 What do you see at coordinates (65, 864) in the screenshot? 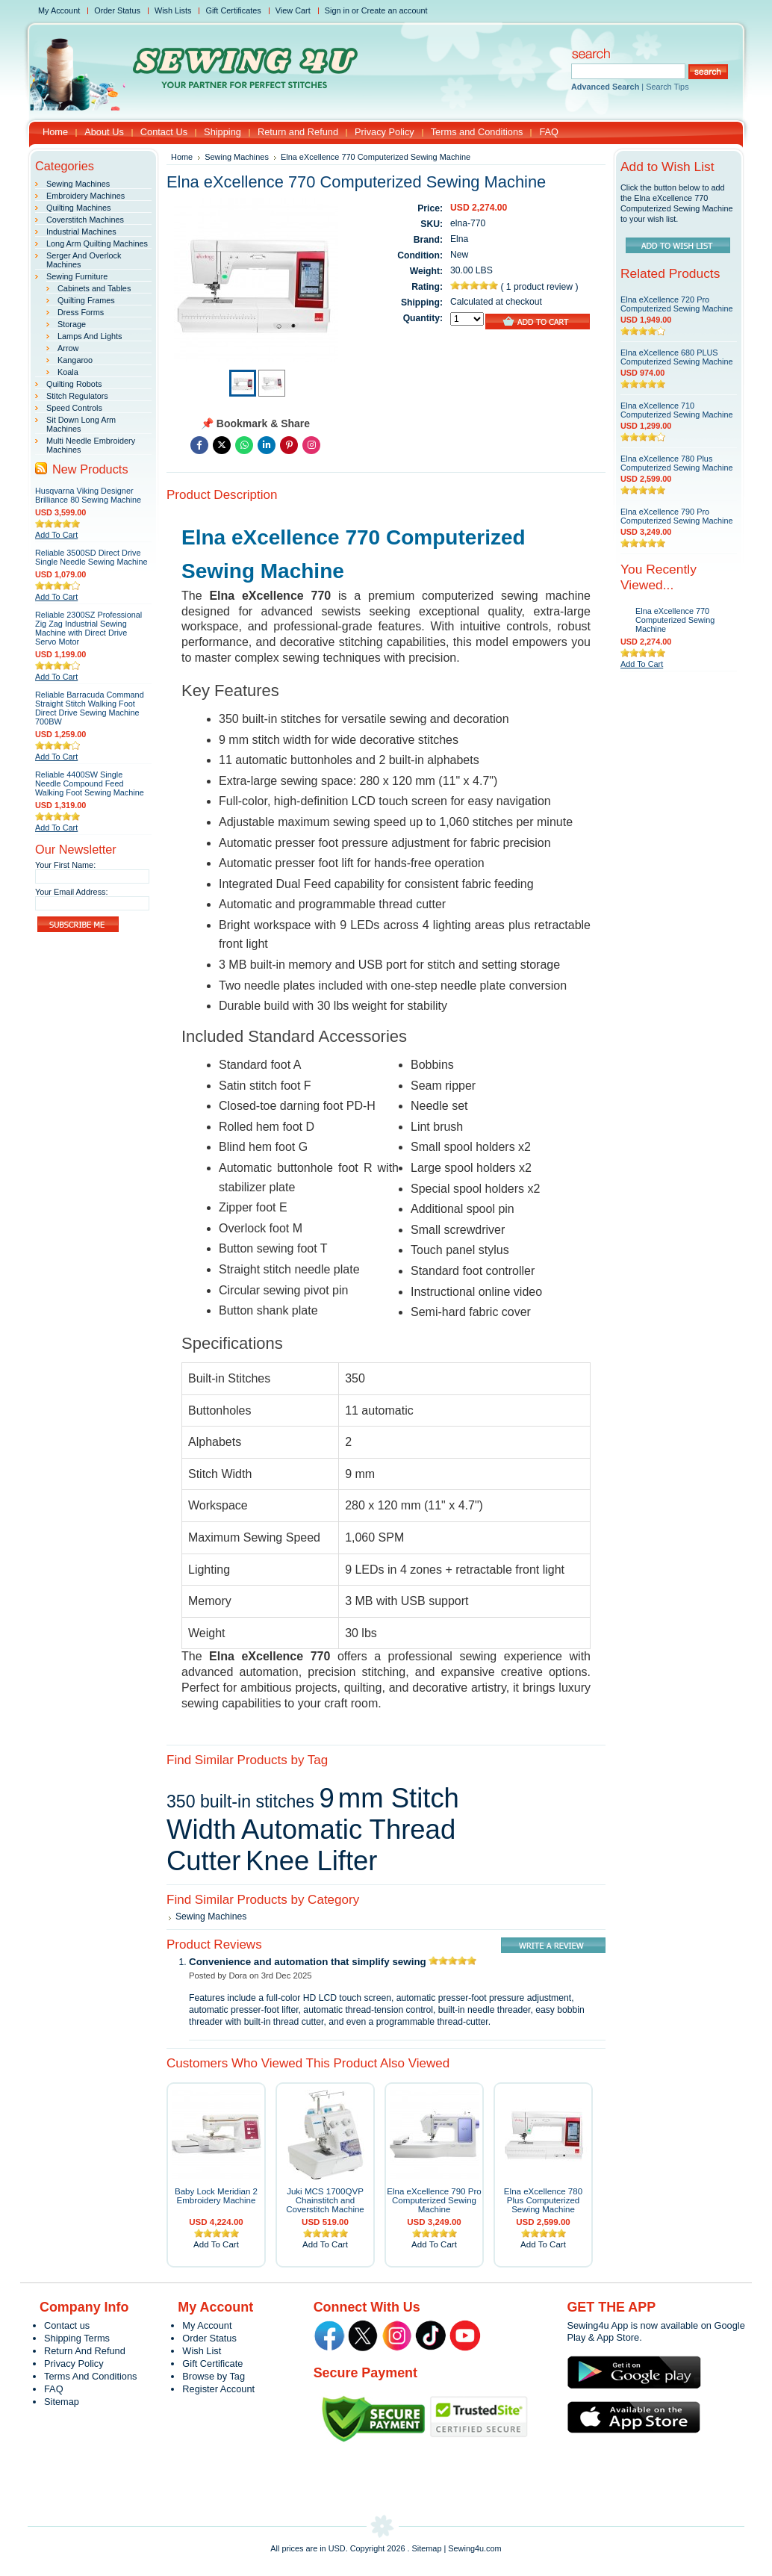
I see `Your First Name:` at bounding box center [65, 864].